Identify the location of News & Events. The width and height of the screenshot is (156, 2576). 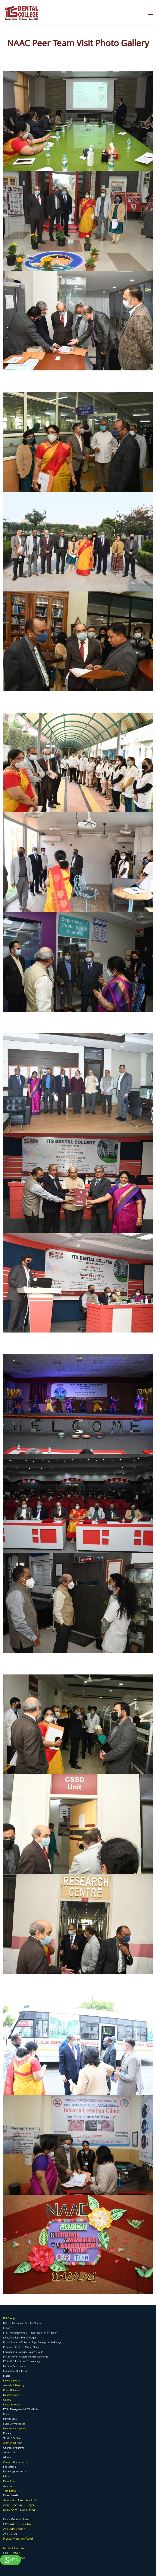
(12, 2380).